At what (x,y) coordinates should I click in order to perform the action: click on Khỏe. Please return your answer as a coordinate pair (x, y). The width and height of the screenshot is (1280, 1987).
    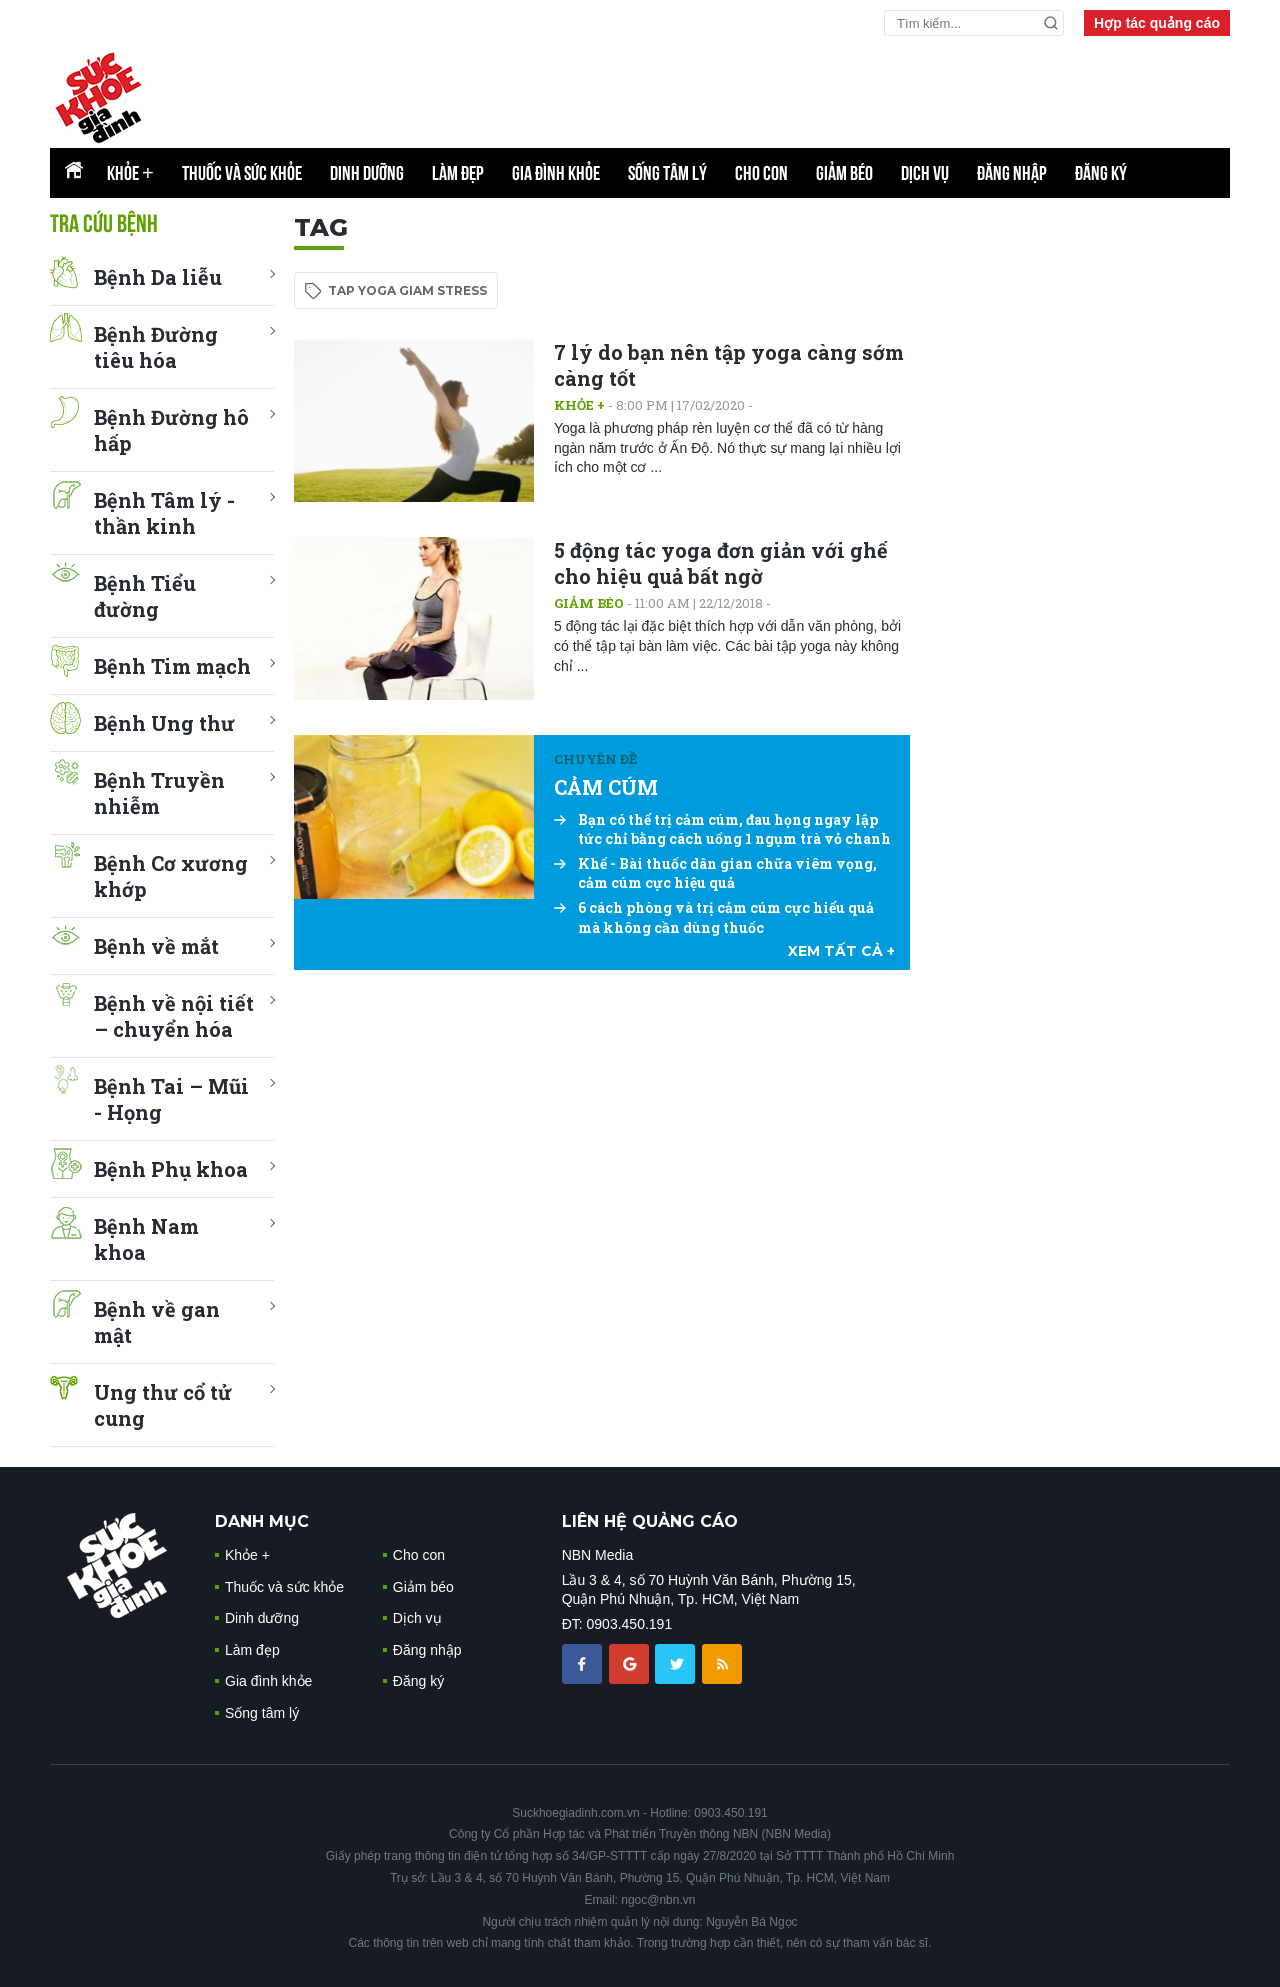
    Looking at the image, I should click on (130, 173).